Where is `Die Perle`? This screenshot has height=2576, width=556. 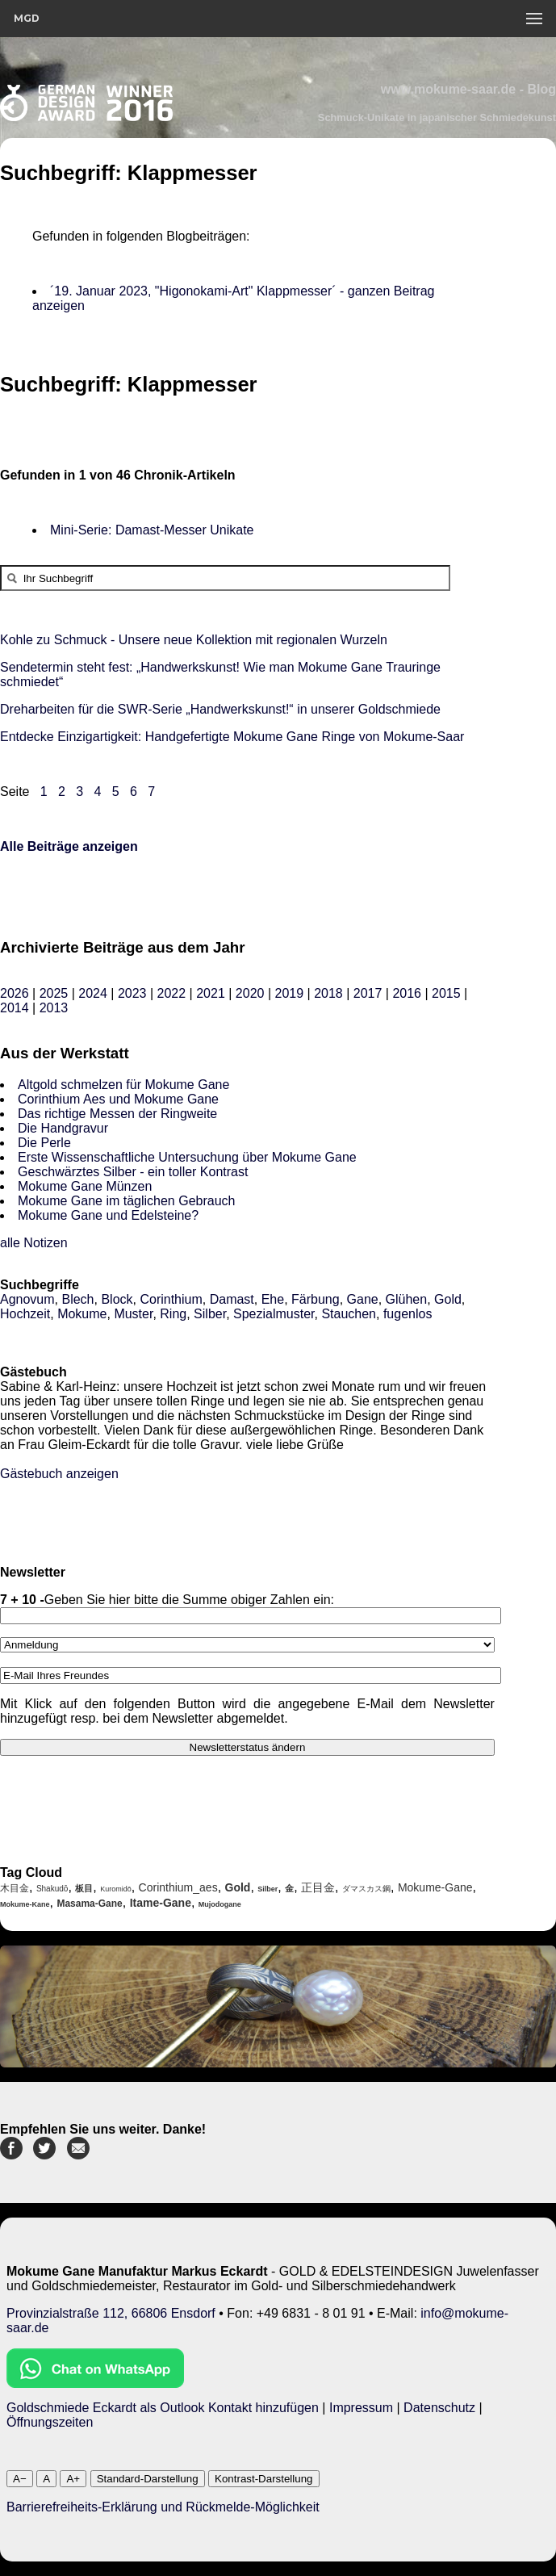 Die Perle is located at coordinates (44, 1143).